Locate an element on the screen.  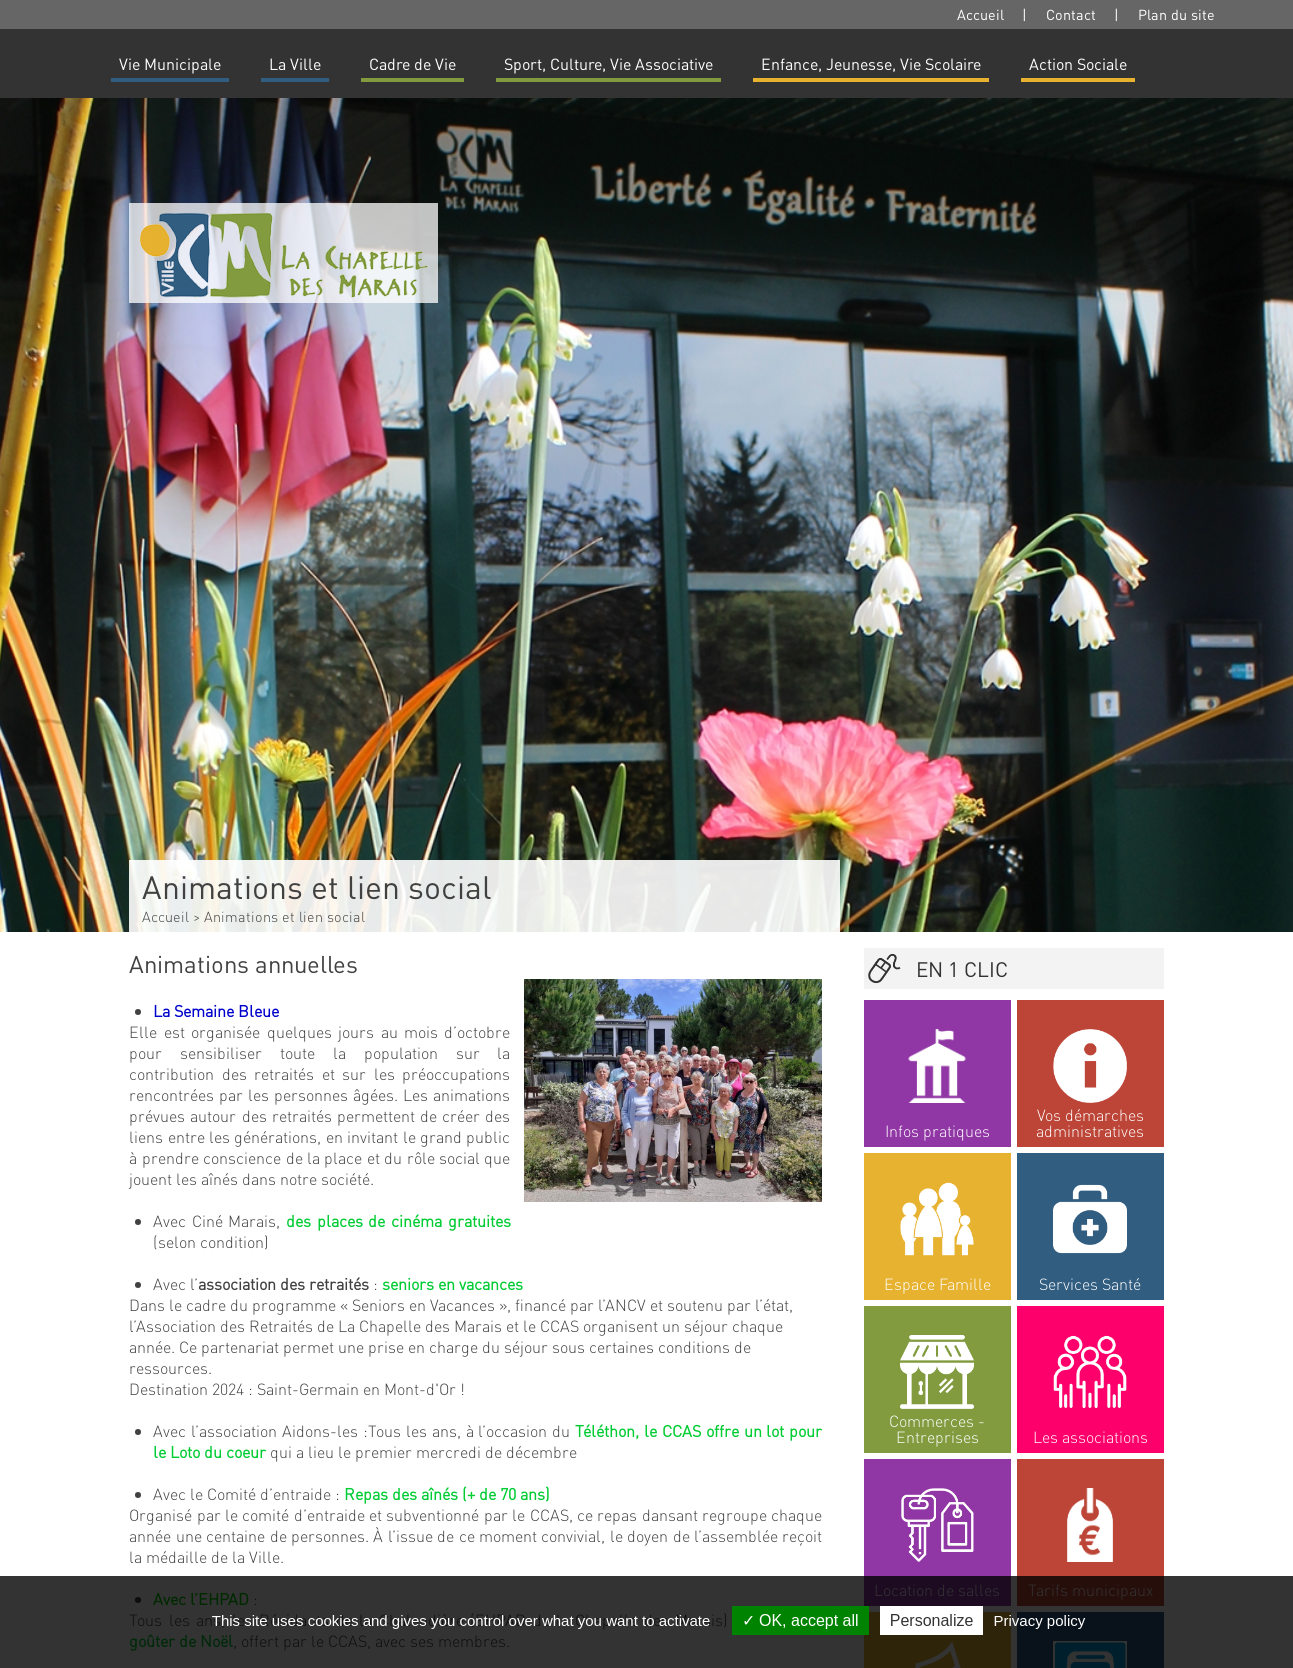
OK, accept all is located at coordinates (800, 1620).